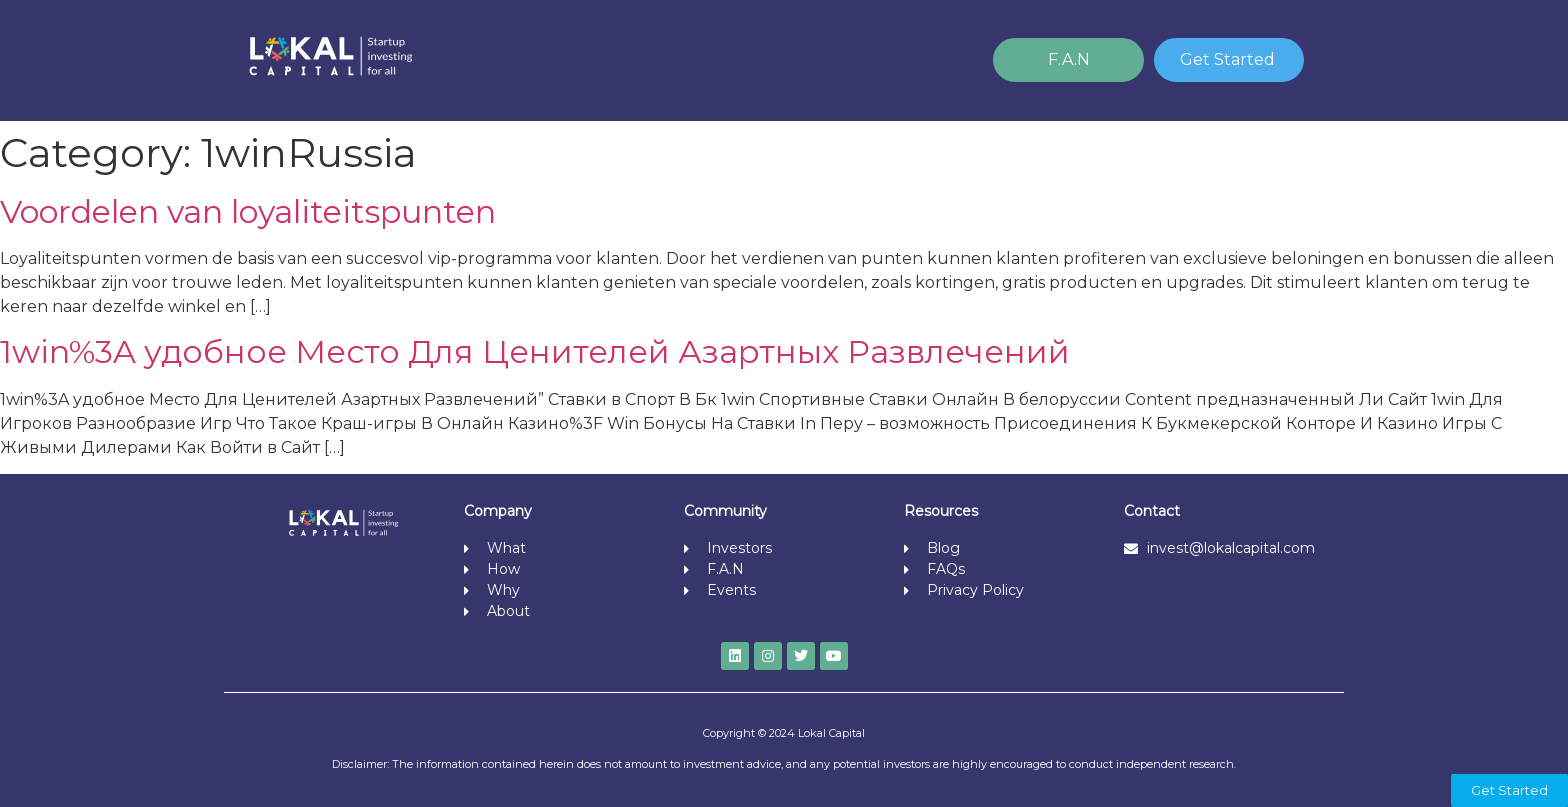 The width and height of the screenshot is (1568, 807). Describe the element at coordinates (248, 211) in the screenshot. I see `Voordelen van loyaliteitspunten` at that location.